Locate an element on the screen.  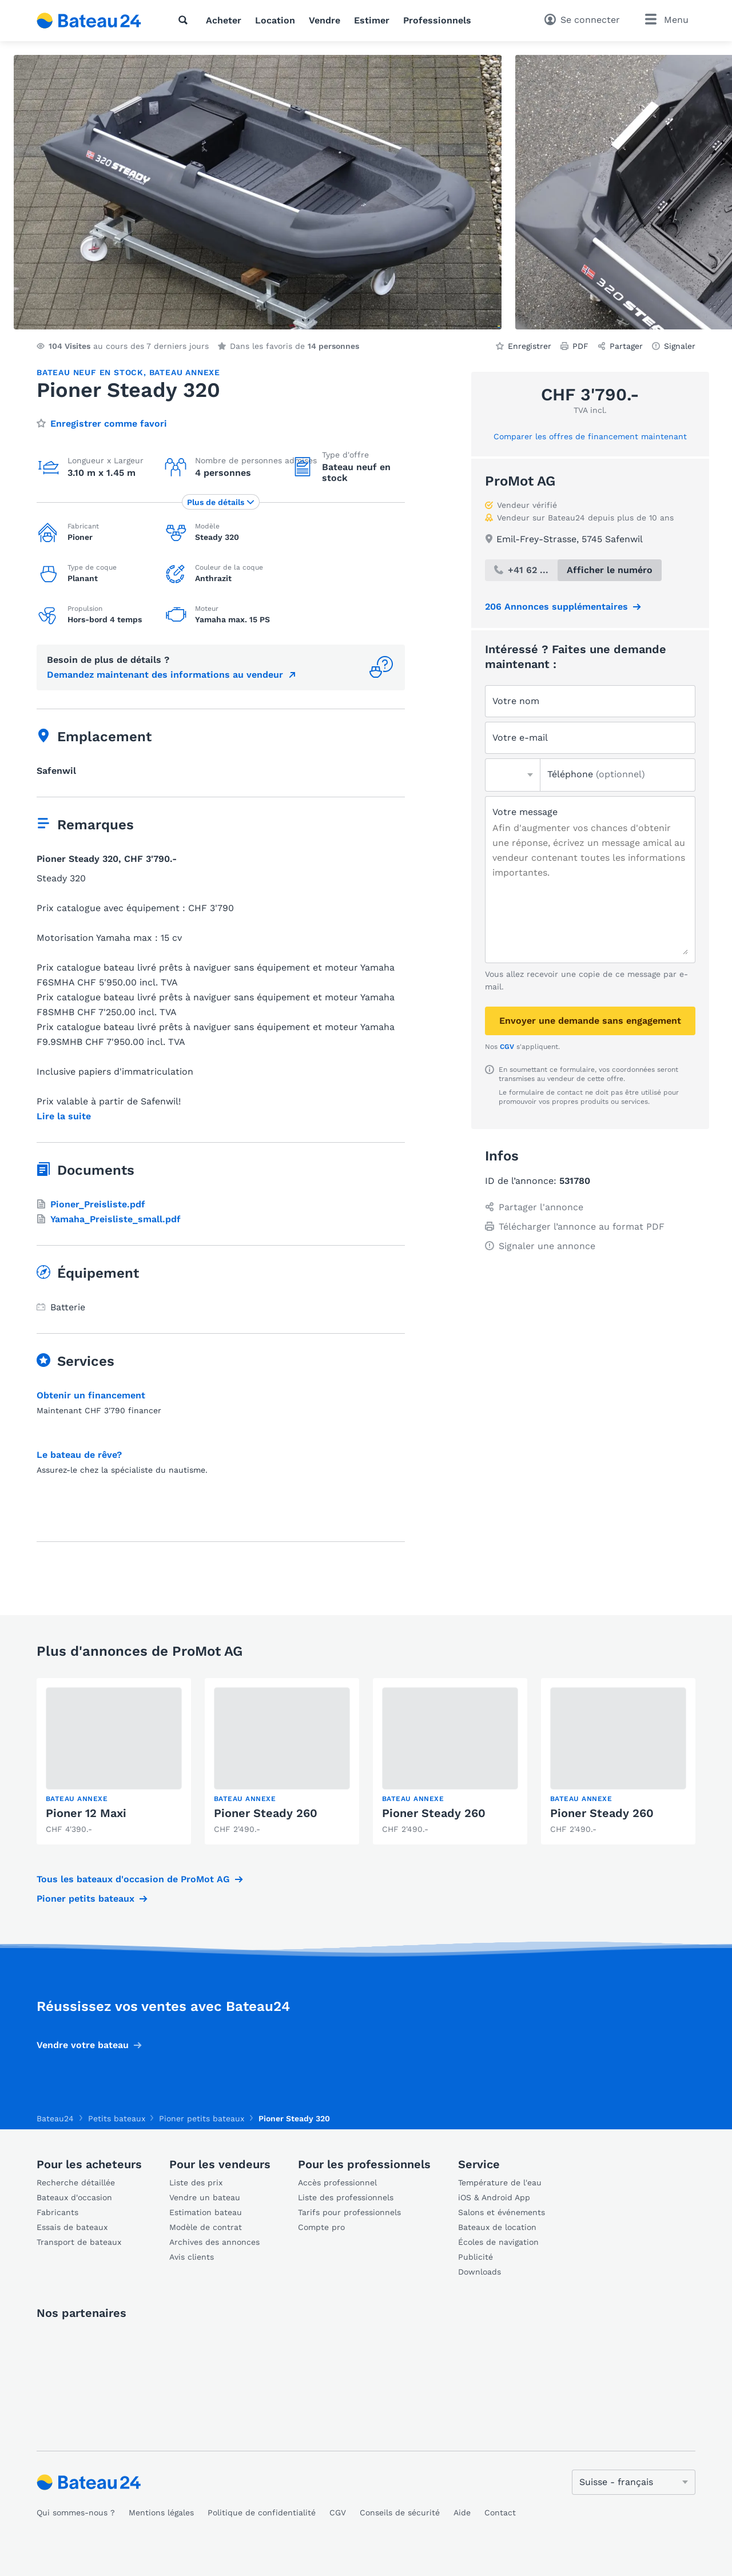
Bateaux de location is located at coordinates (497, 2227).